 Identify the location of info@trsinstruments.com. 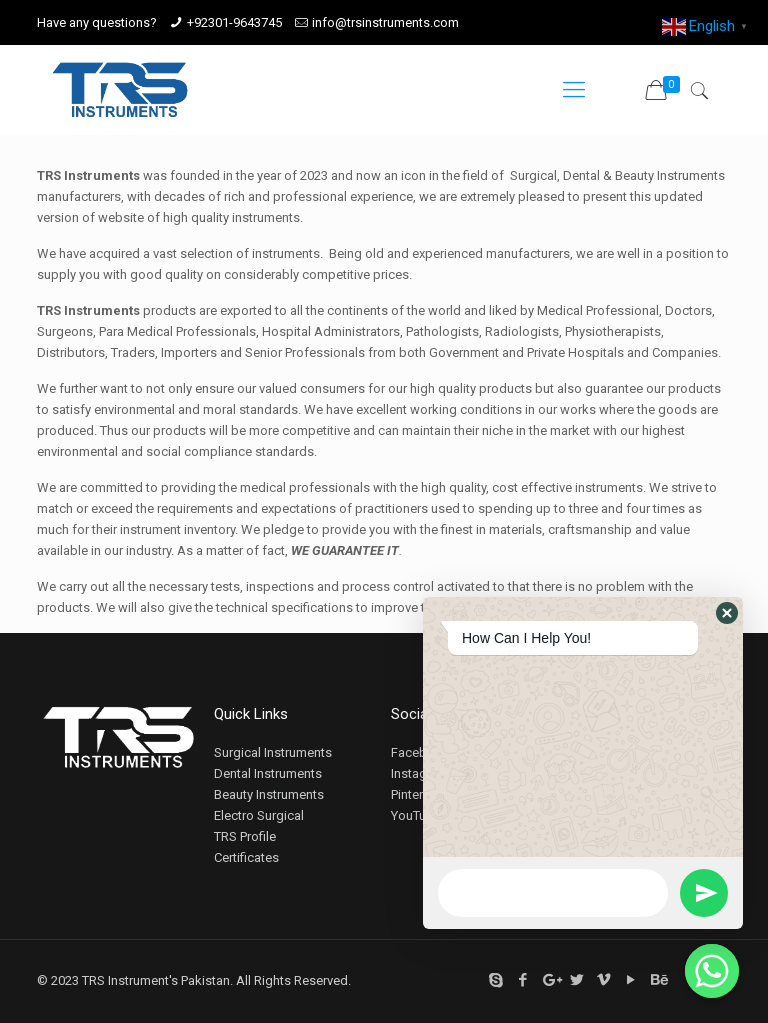
(385, 22).